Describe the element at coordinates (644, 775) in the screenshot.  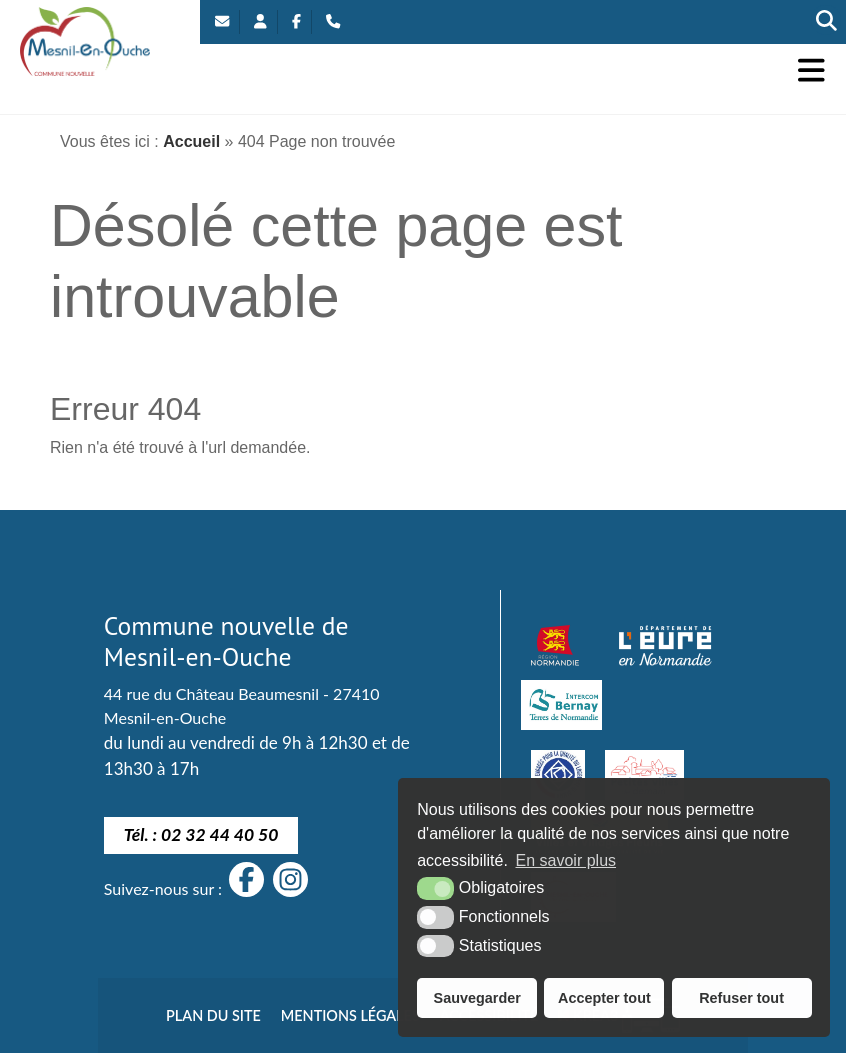
I see `[petites villes de demain]` at that location.